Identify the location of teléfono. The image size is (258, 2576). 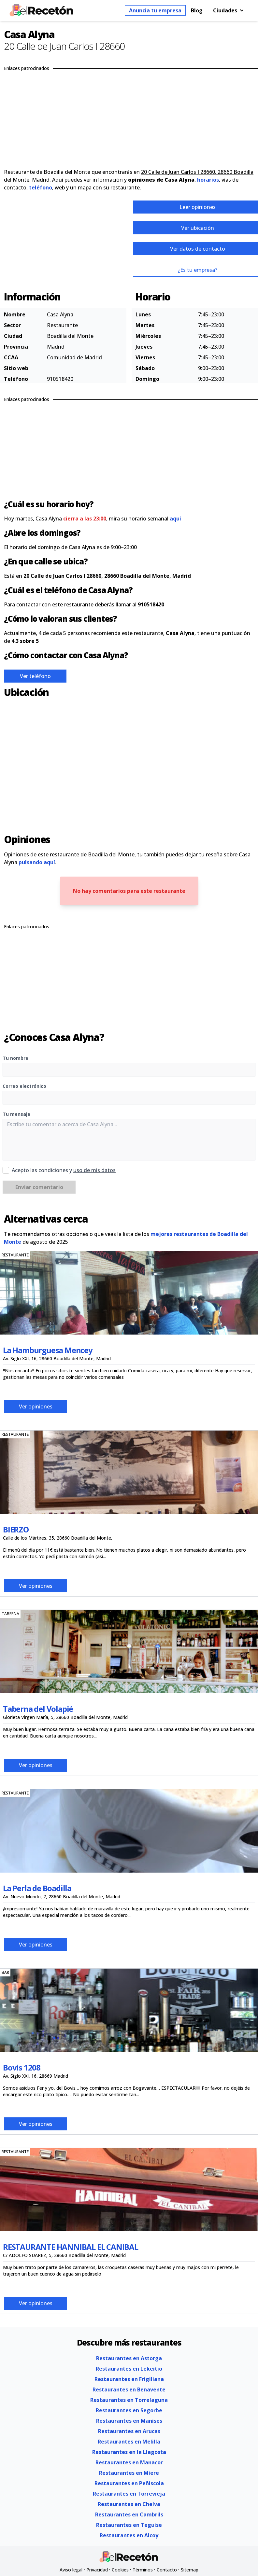
(40, 187).